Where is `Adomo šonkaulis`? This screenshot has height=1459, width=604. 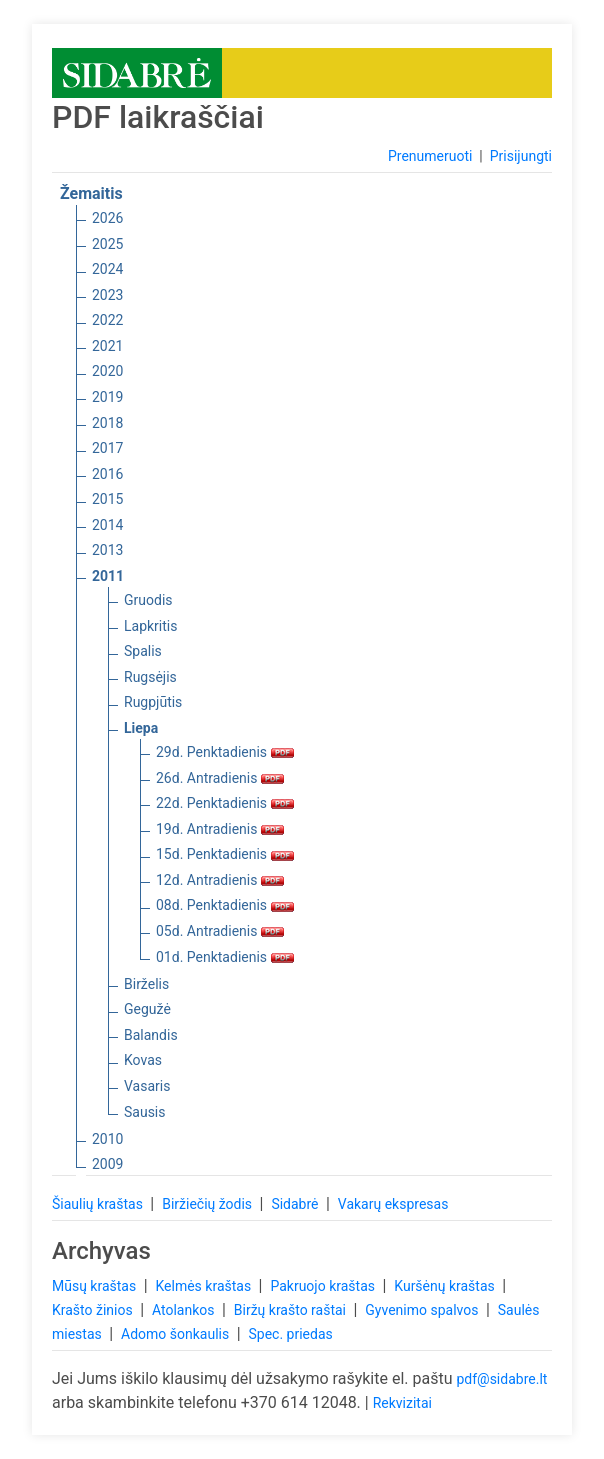
Adomo šonkaulis is located at coordinates (177, 1334).